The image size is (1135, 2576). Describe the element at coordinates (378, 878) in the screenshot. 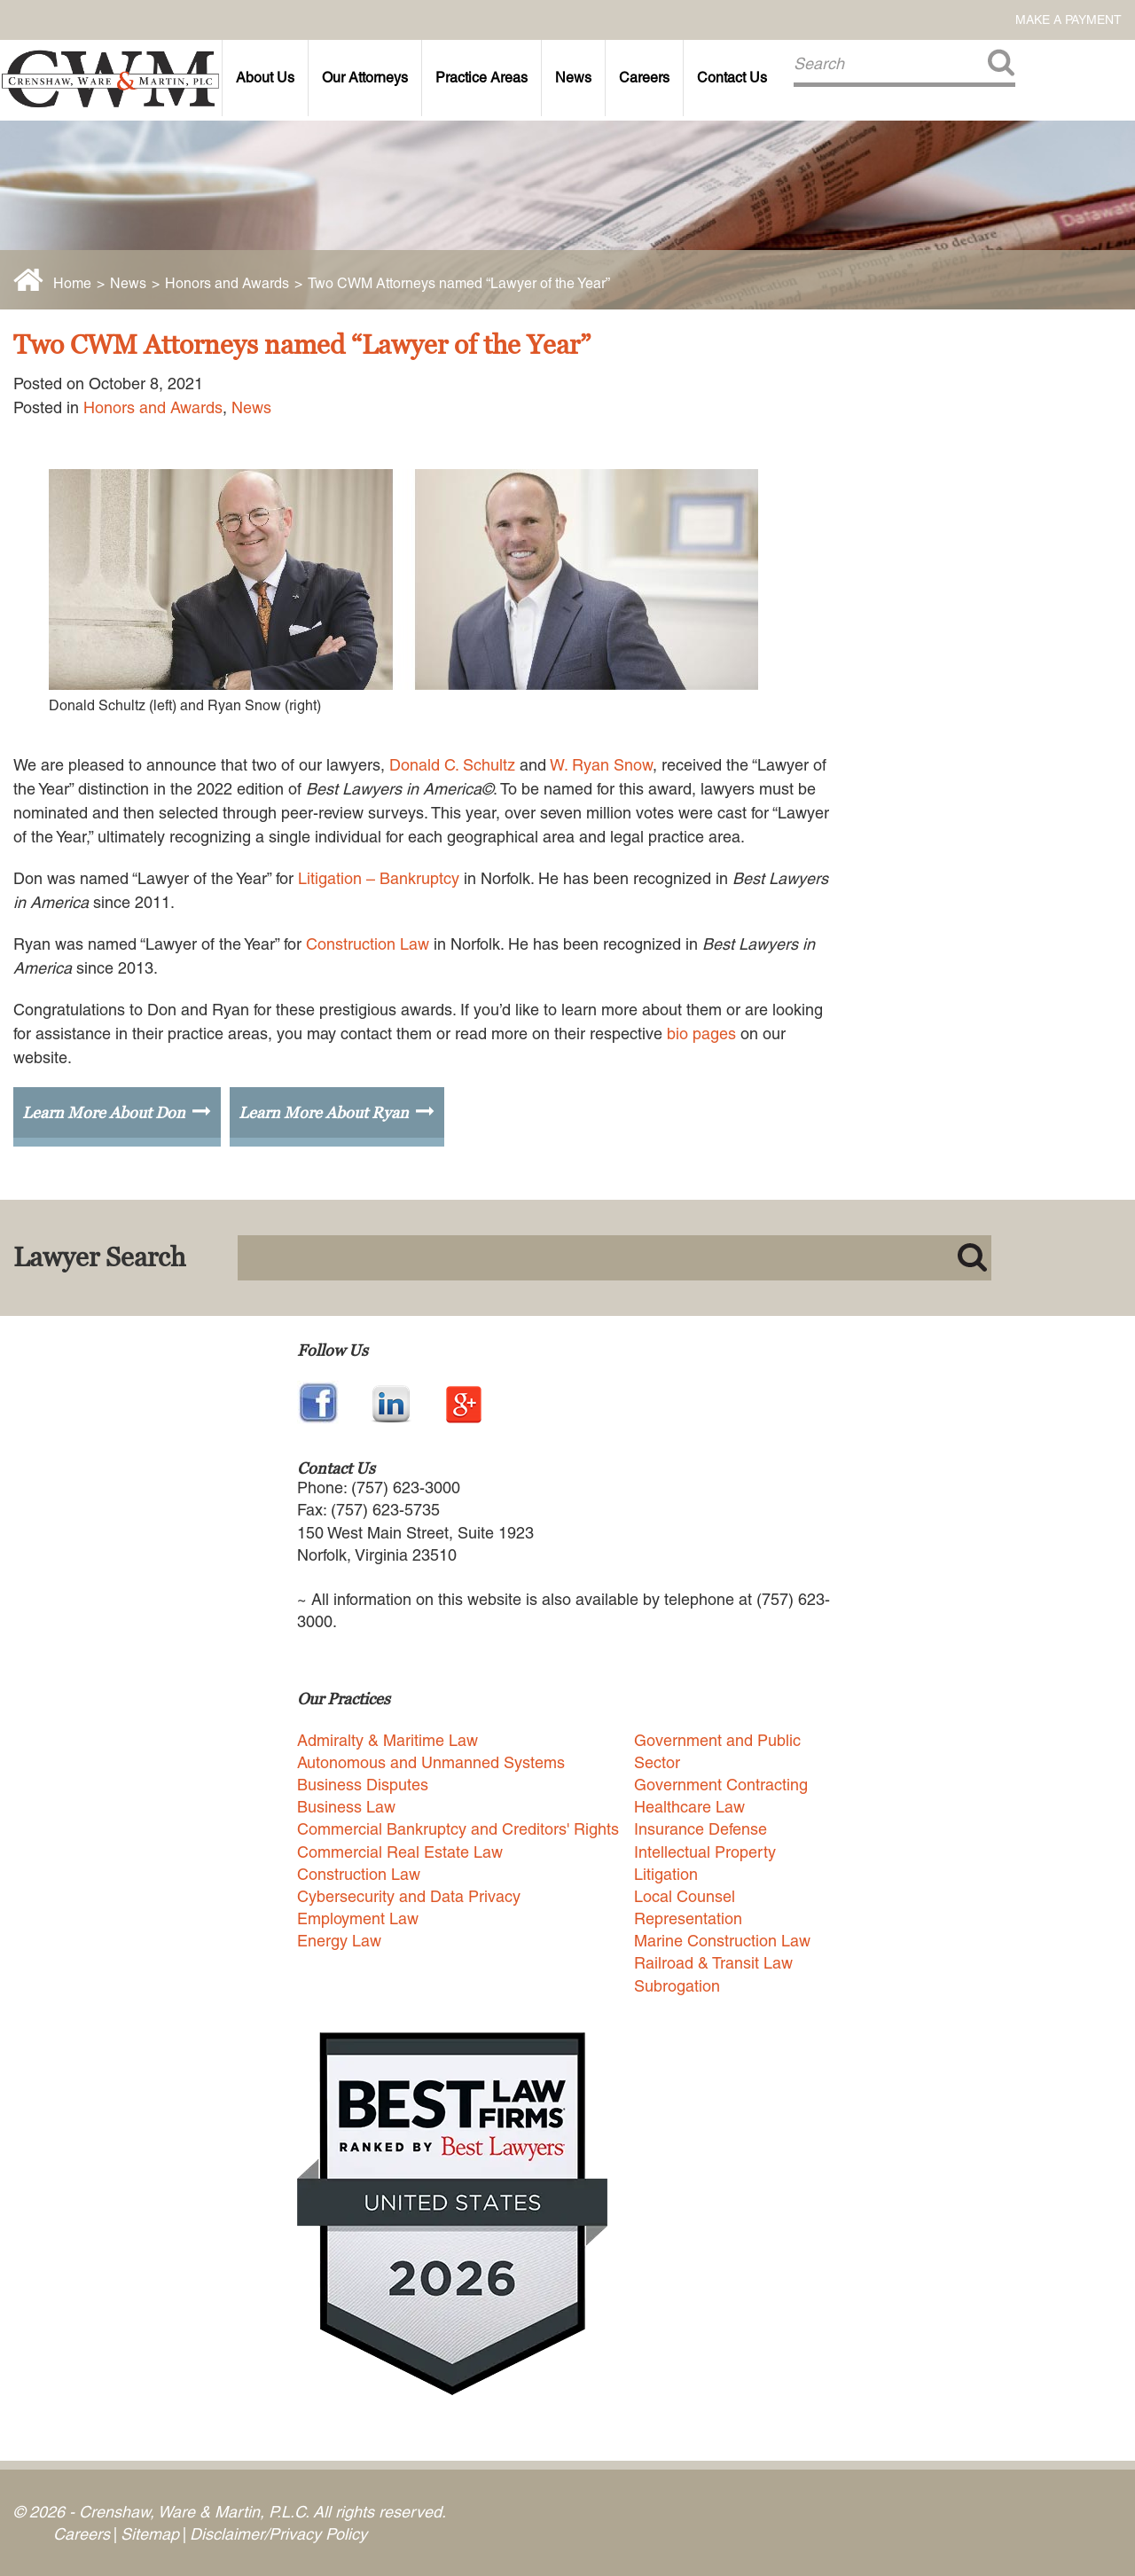

I see `Litigation – Bankruptcy` at that location.